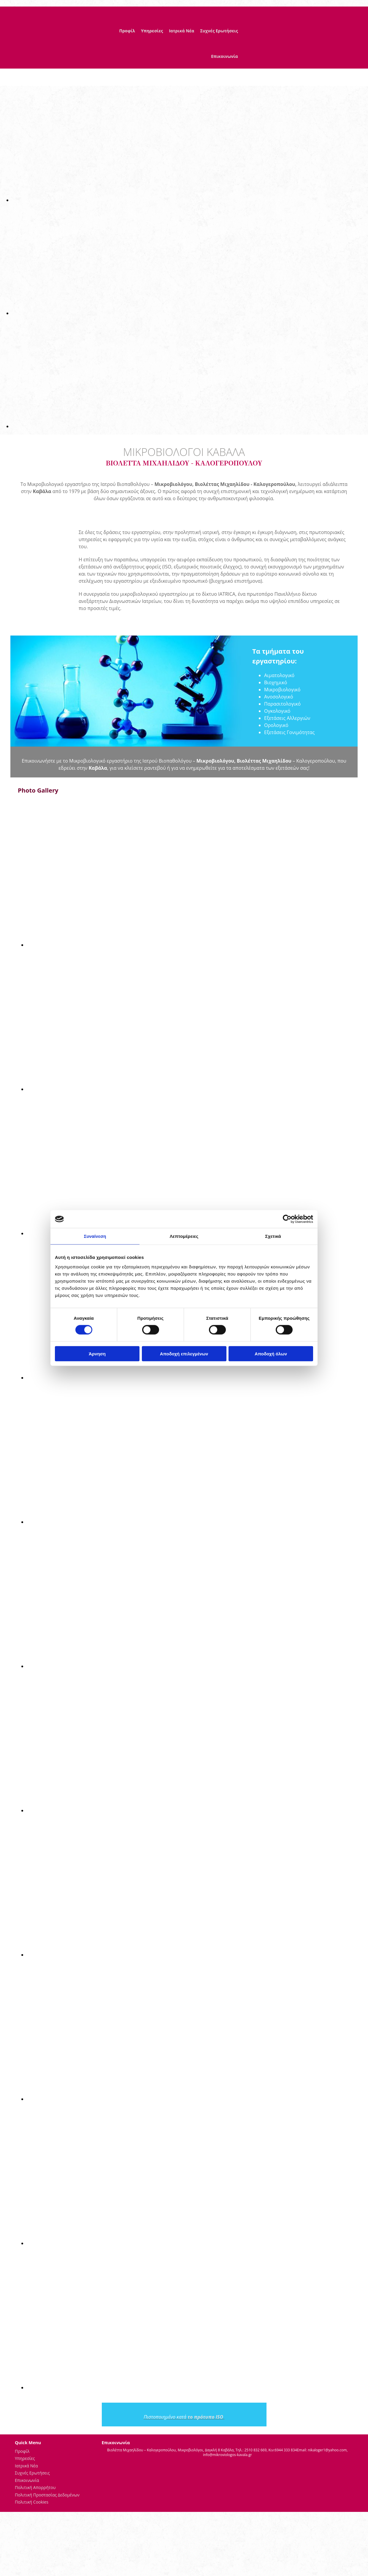 The height and width of the screenshot is (2576, 368). I want to click on Προφίλ, so click(127, 31).